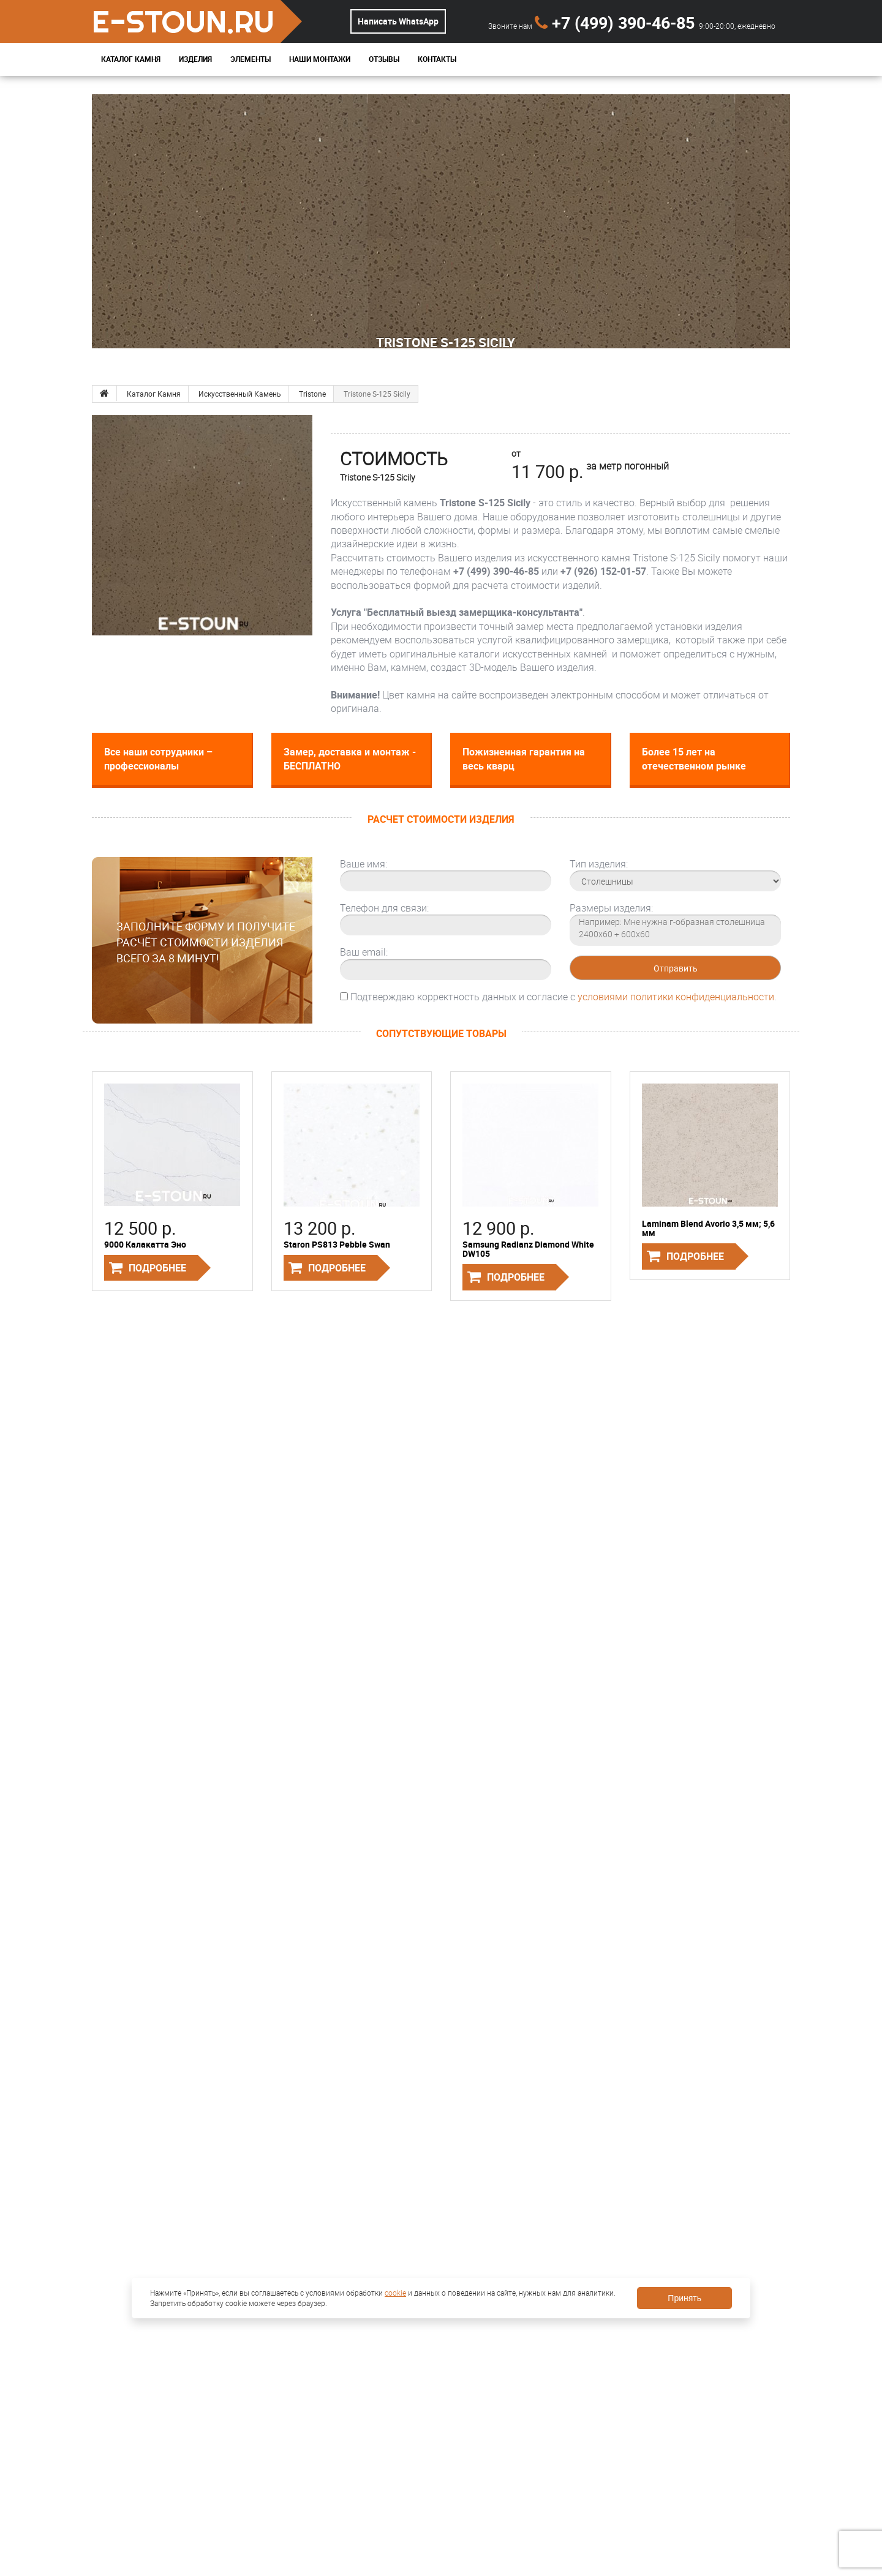 The image size is (882, 2576). I want to click on Laminam Blend Avorio 3,5 мм; 5,6 мм, so click(708, 1228).